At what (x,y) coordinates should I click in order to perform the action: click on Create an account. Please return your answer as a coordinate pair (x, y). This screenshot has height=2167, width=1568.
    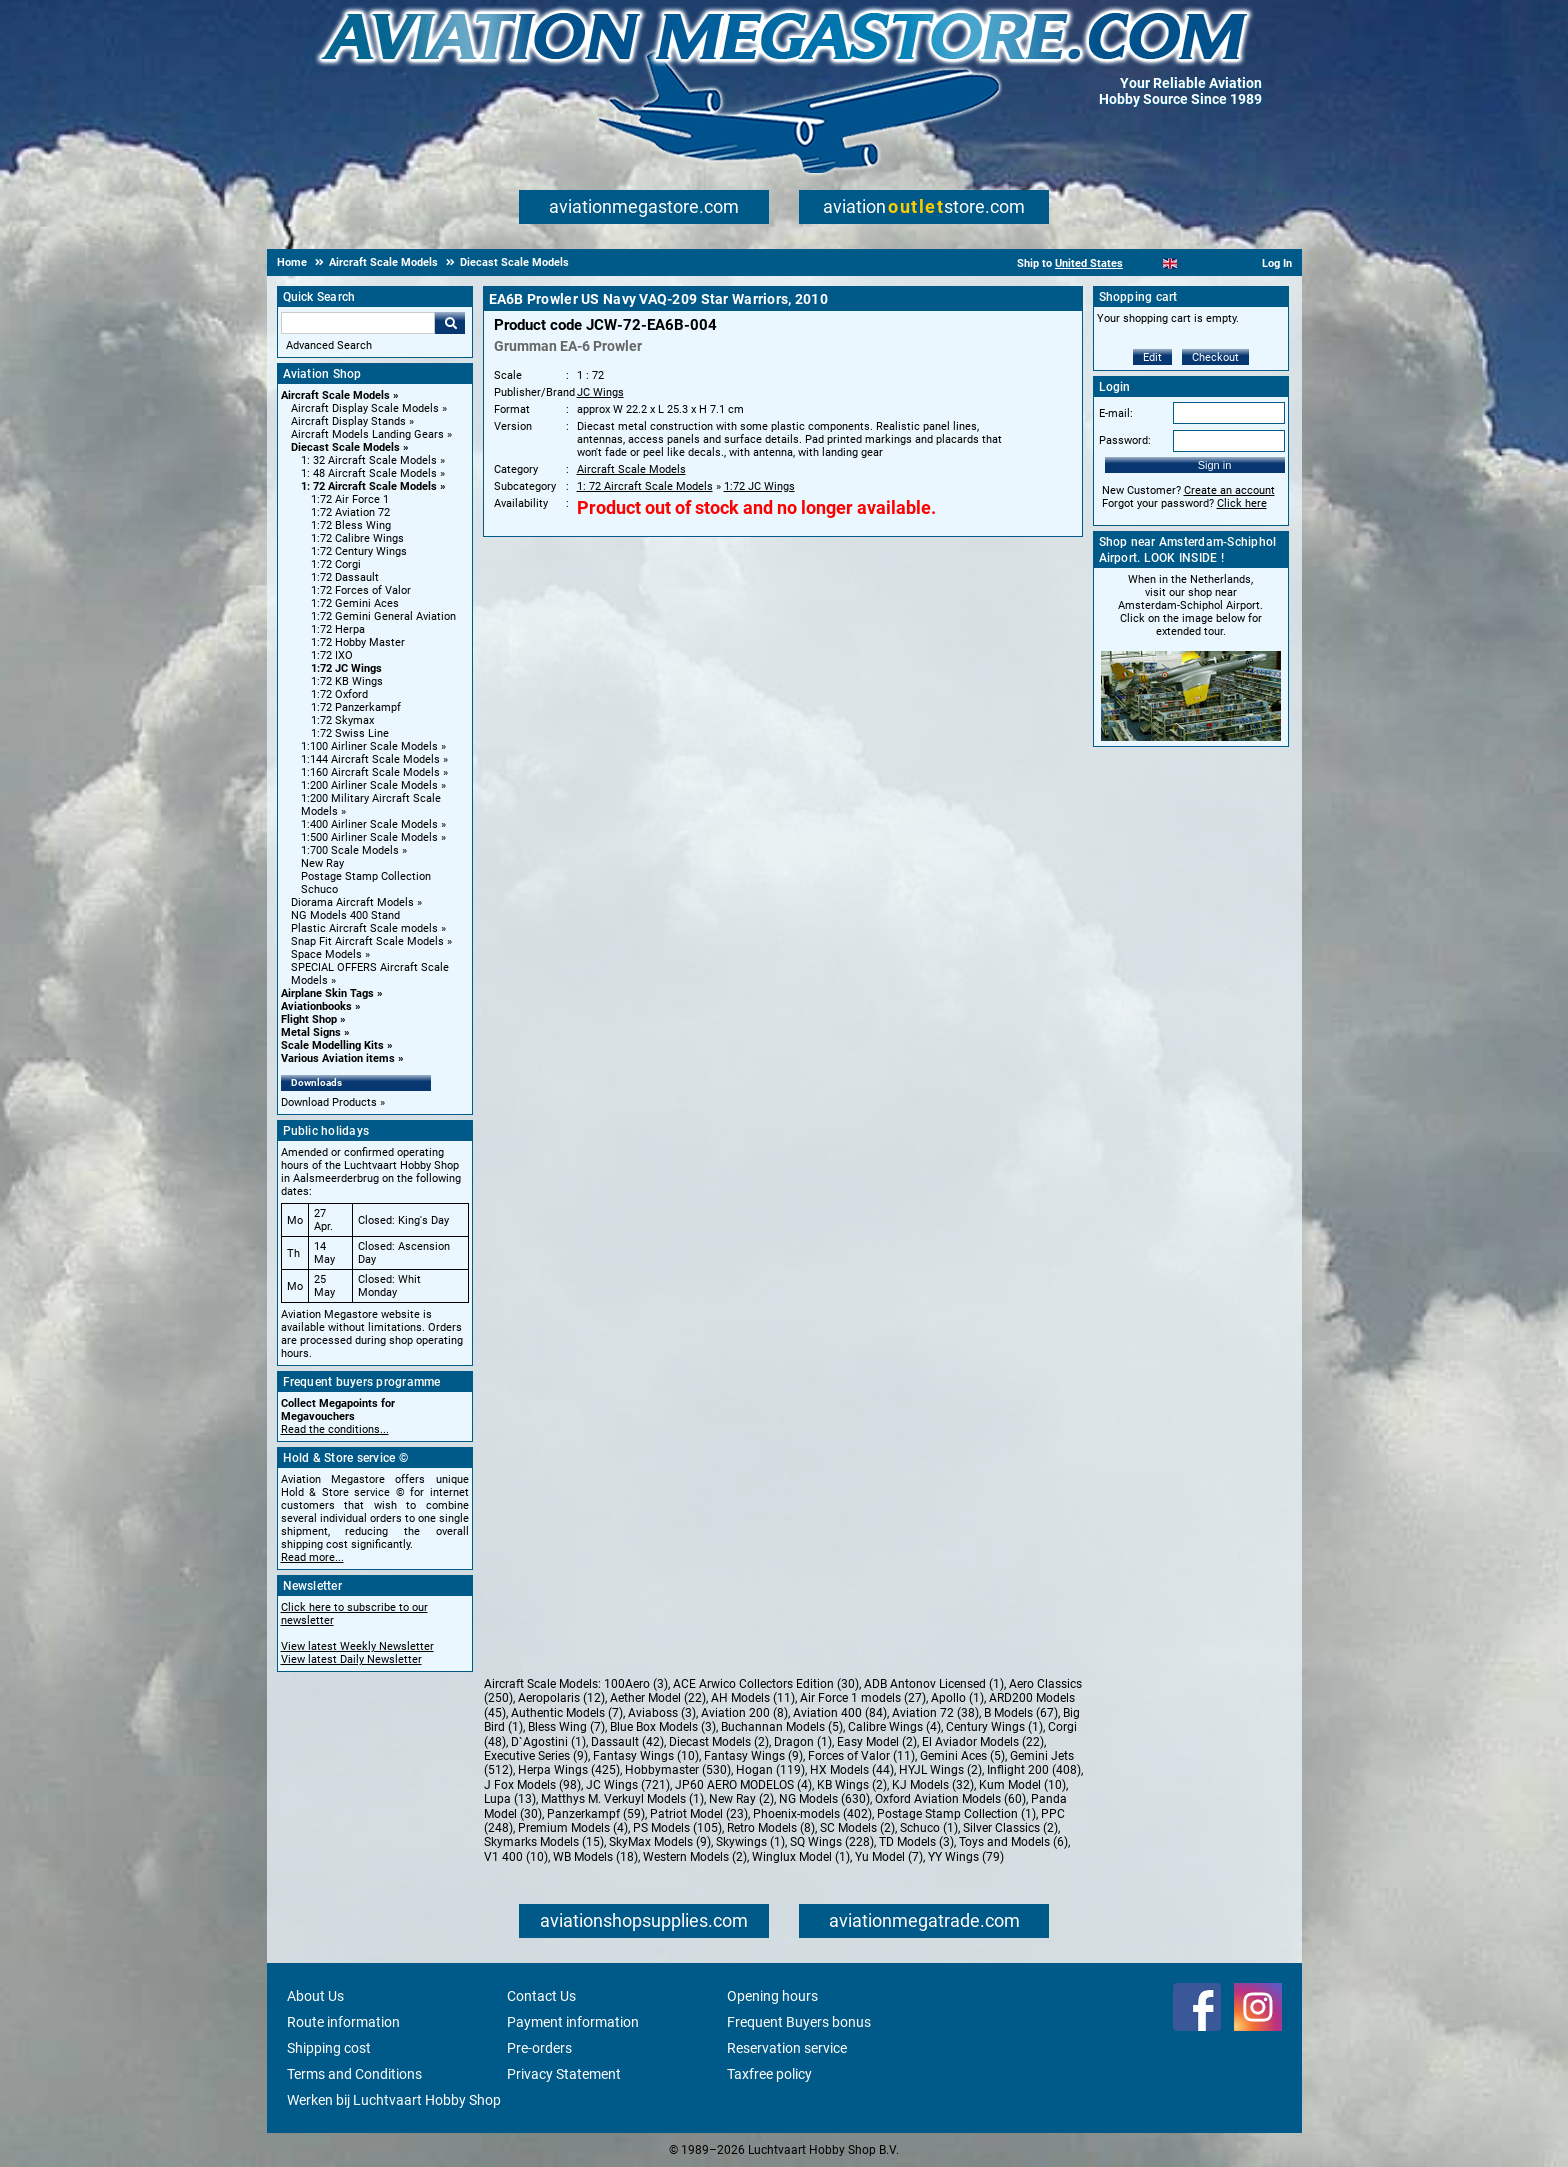
    Looking at the image, I should click on (1229, 490).